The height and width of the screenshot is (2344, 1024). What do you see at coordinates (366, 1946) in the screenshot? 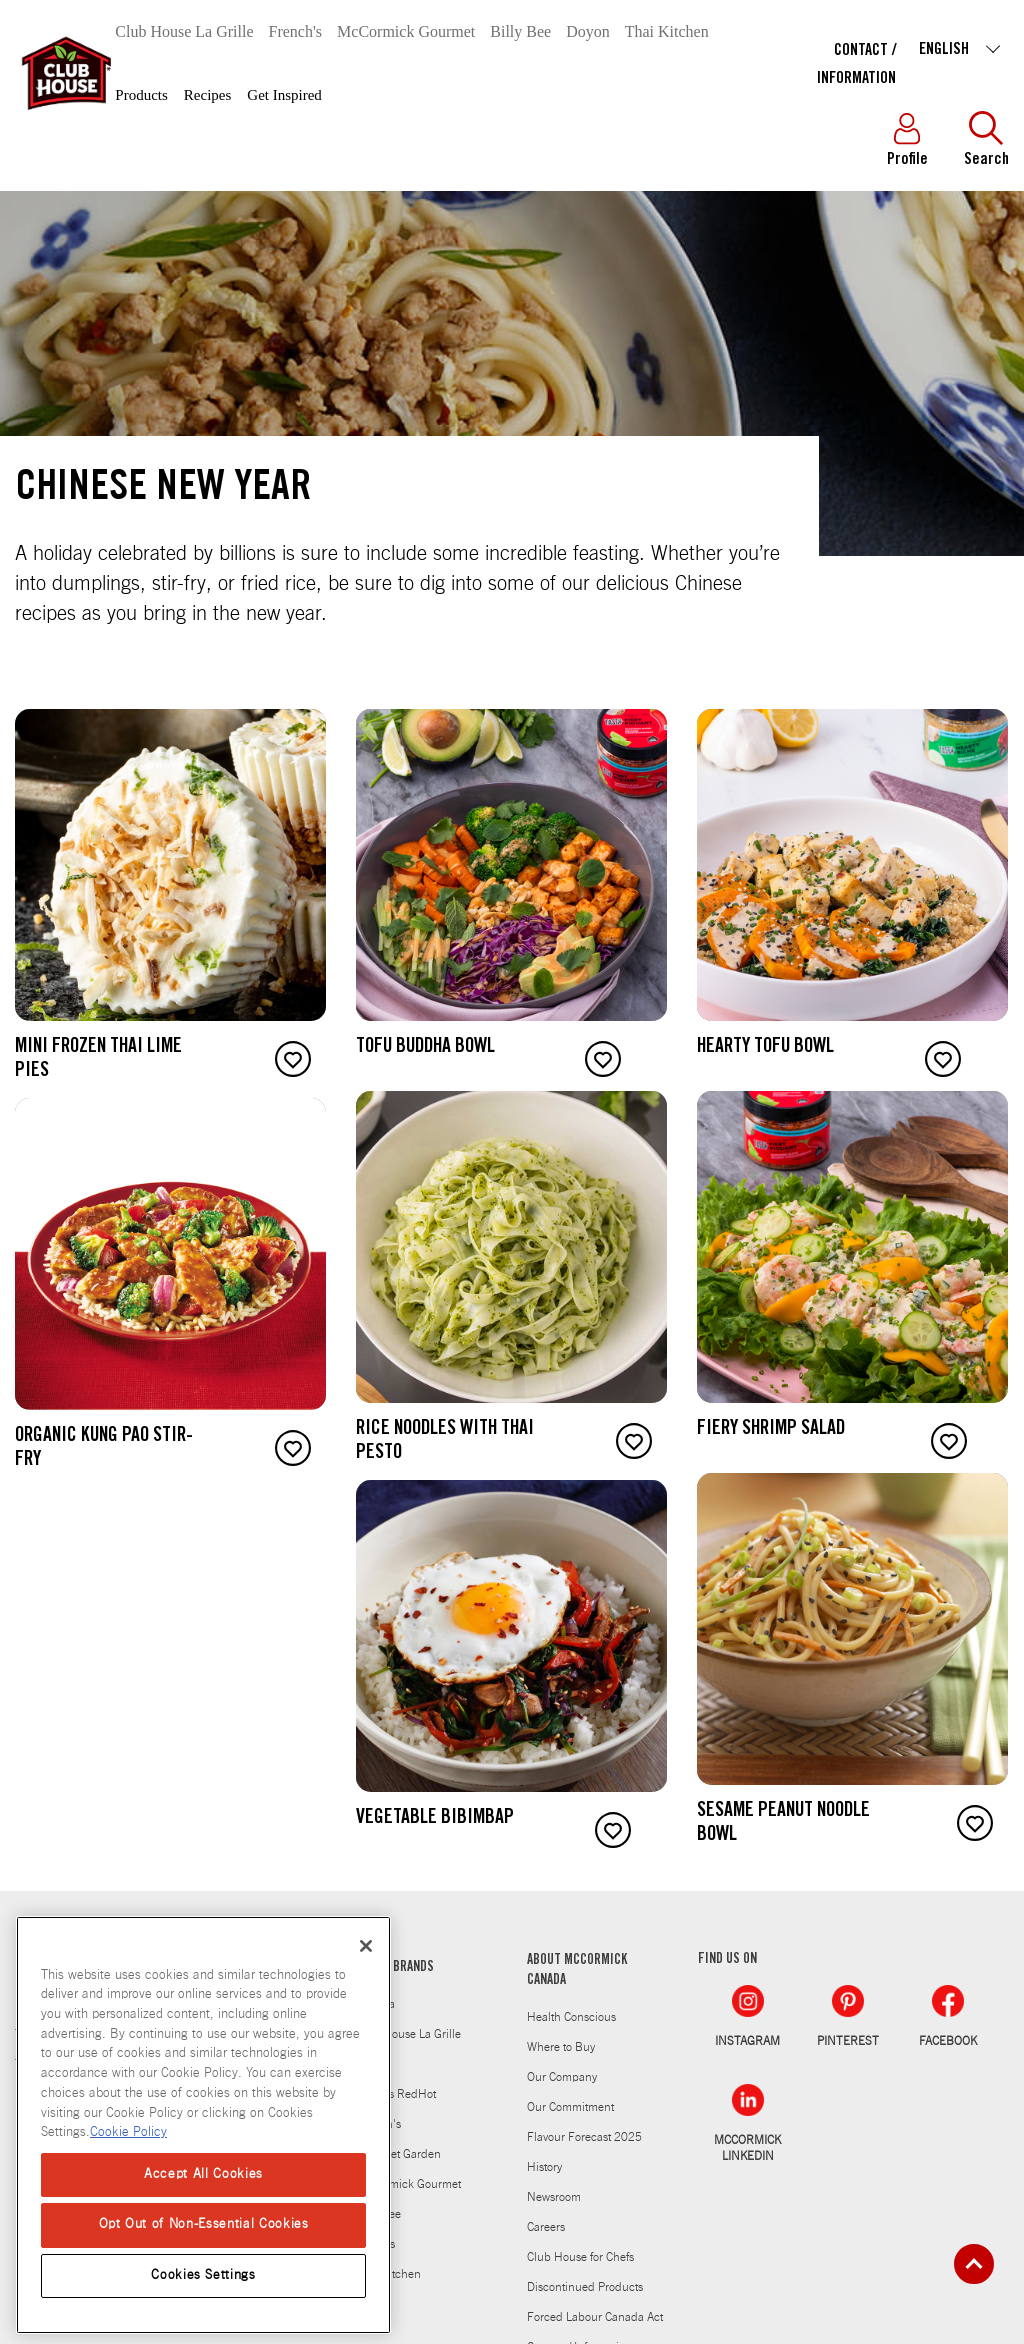
I see `[Close]` at bounding box center [366, 1946].